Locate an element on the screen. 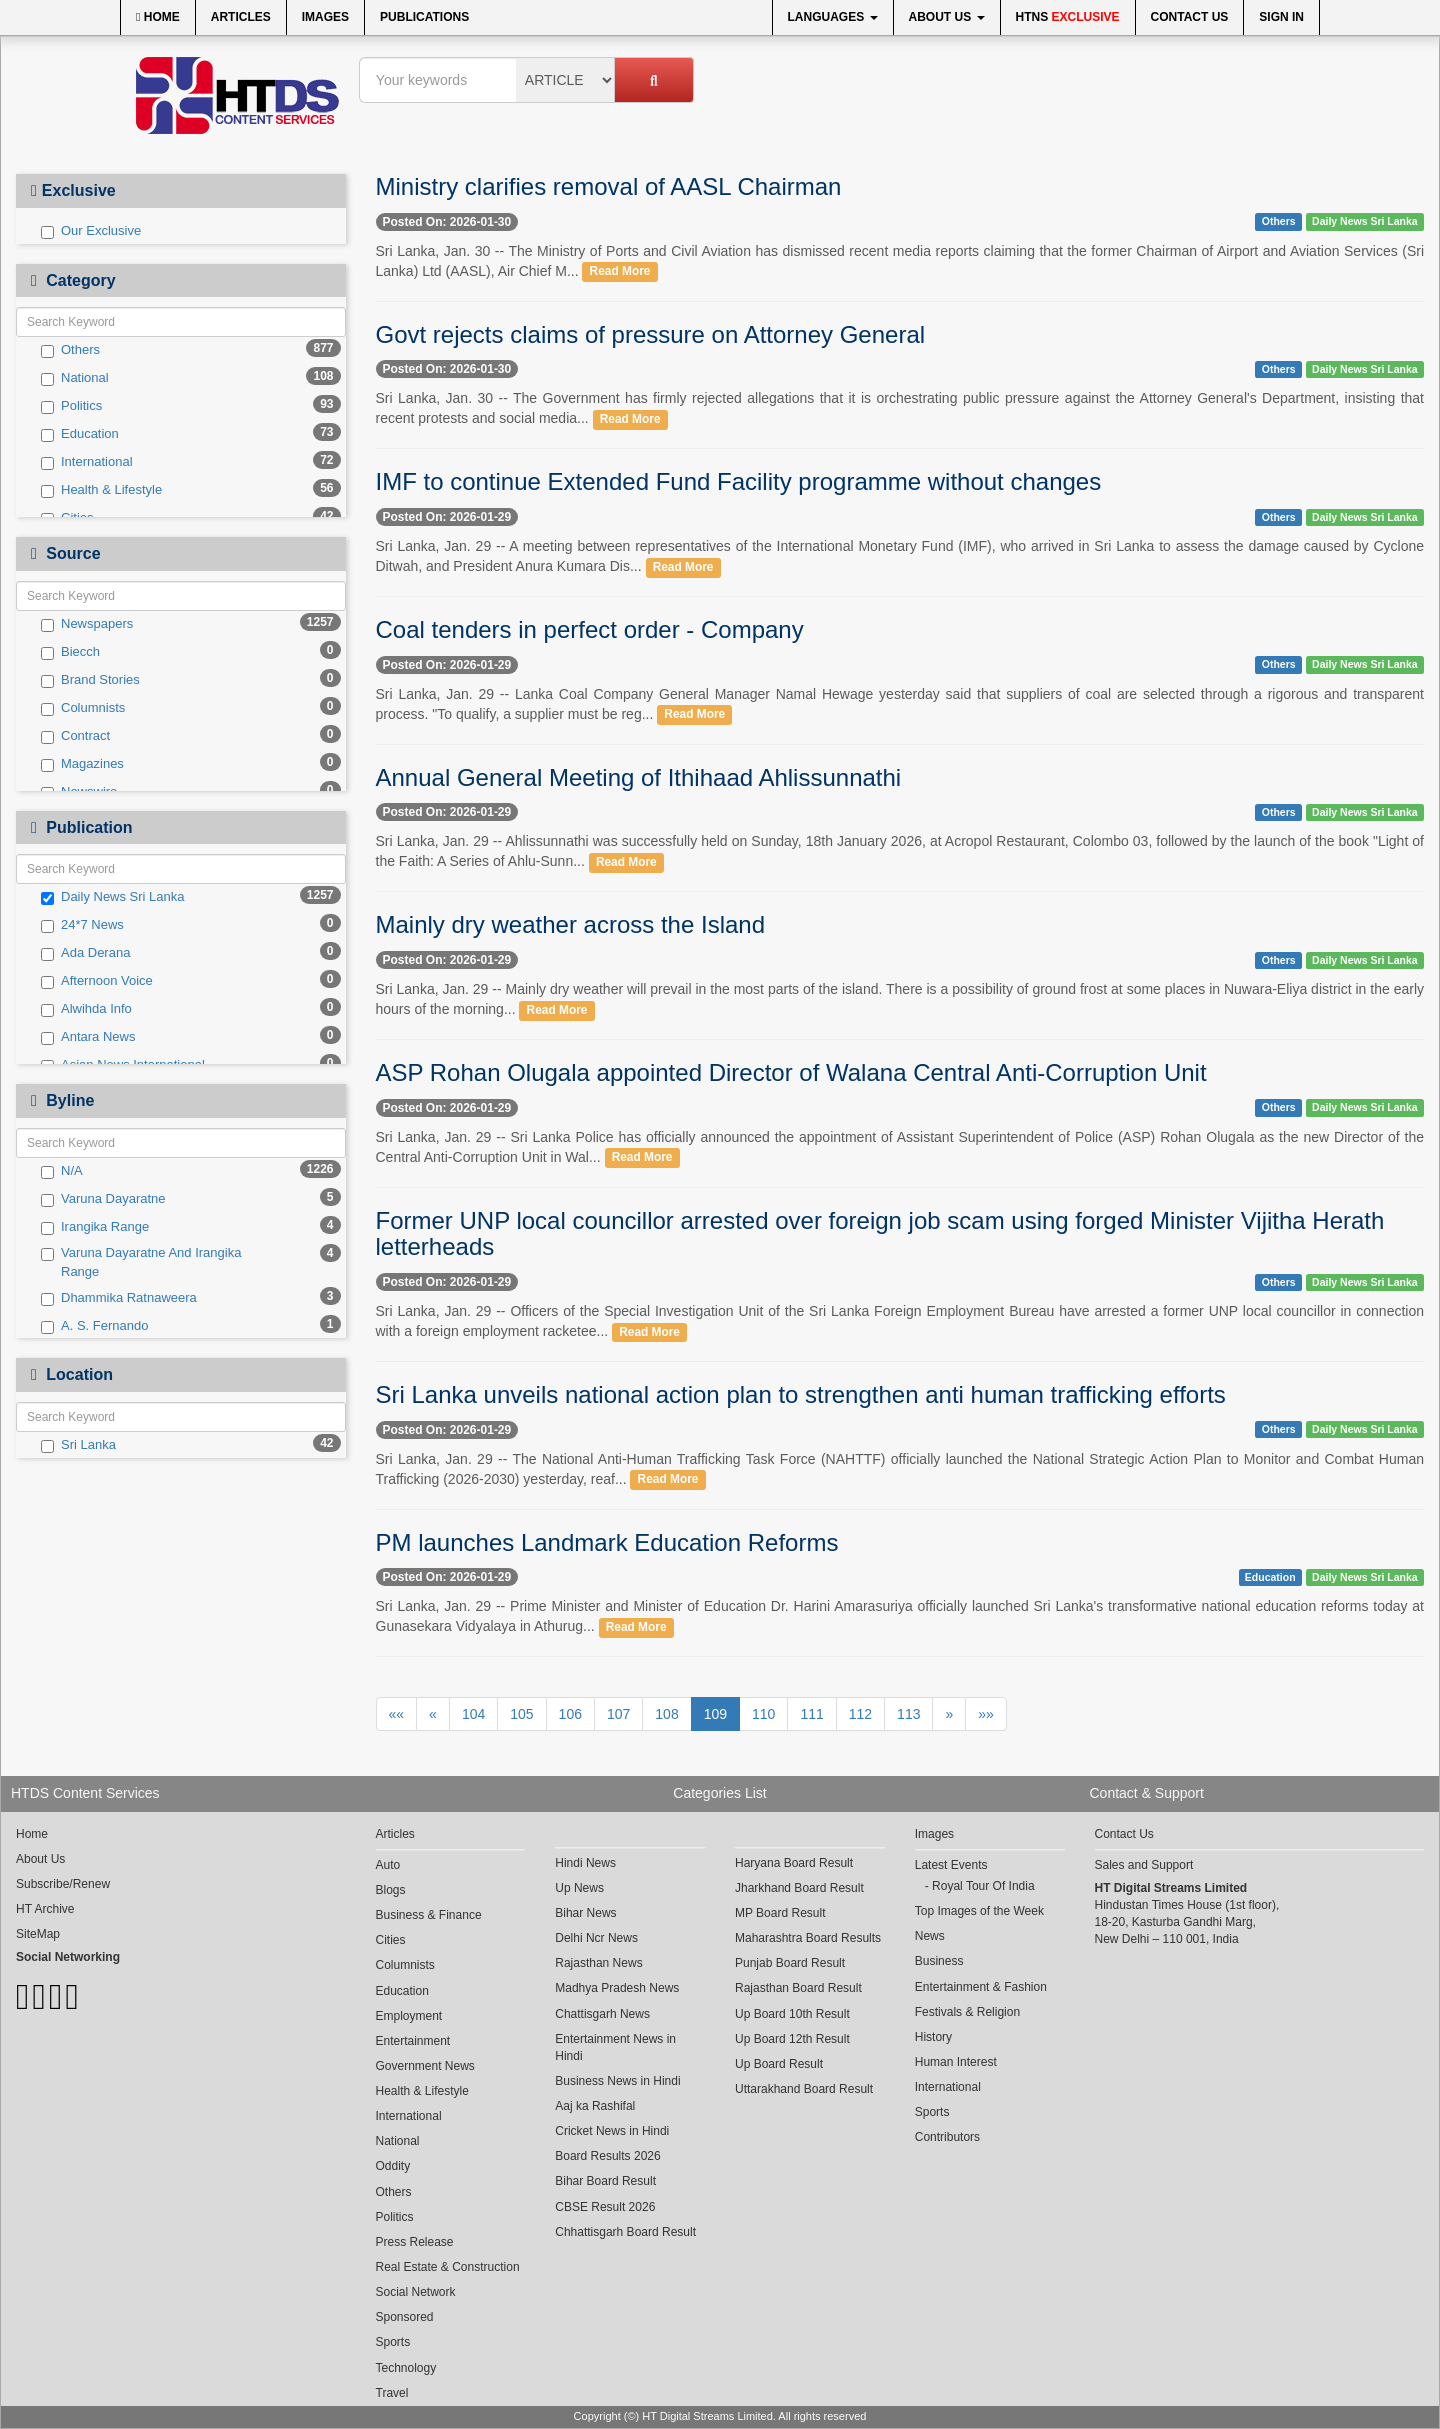 The image size is (1440, 2429). Govt rejects claims of pressure on Attorney General is located at coordinates (651, 334).